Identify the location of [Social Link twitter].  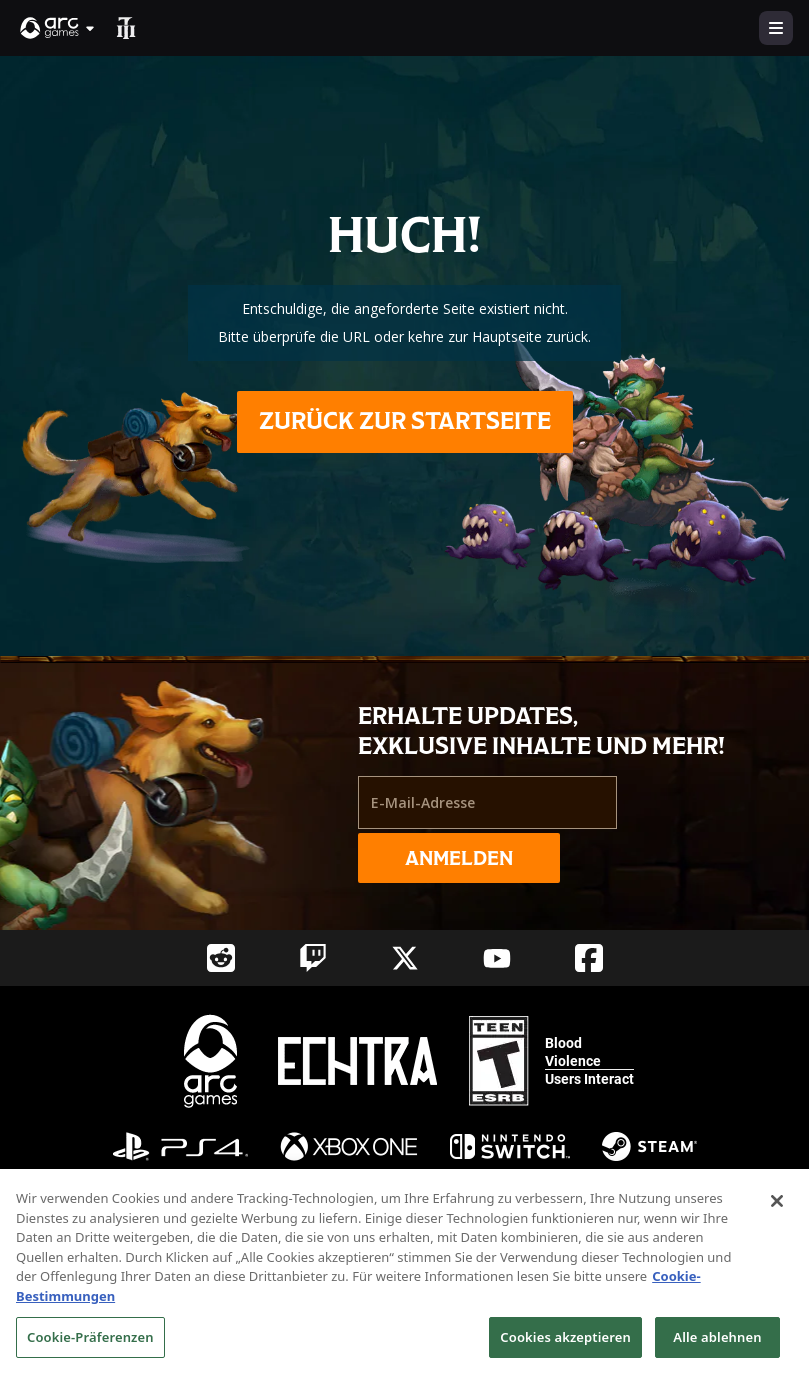
(405, 958).